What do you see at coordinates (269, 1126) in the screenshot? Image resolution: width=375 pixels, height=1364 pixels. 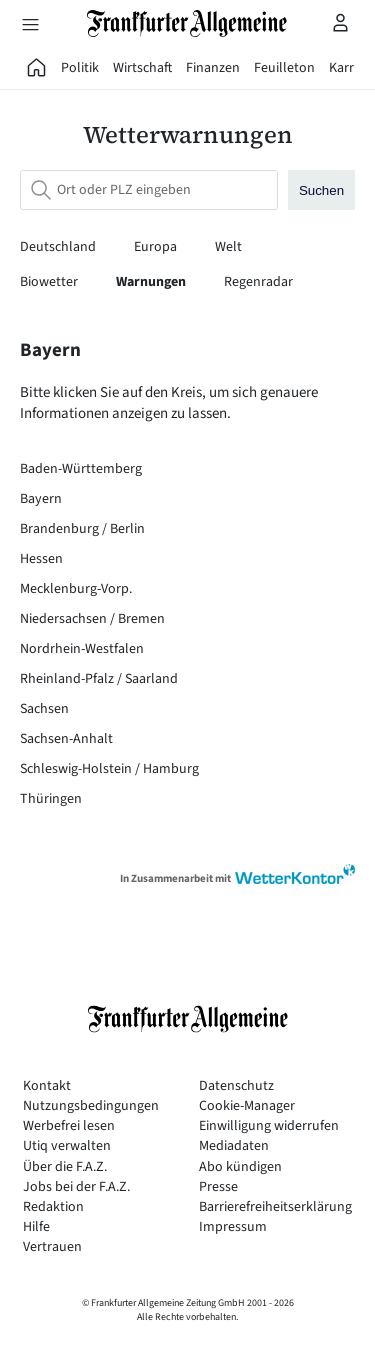 I see `Einwilligung widerrufen` at bounding box center [269, 1126].